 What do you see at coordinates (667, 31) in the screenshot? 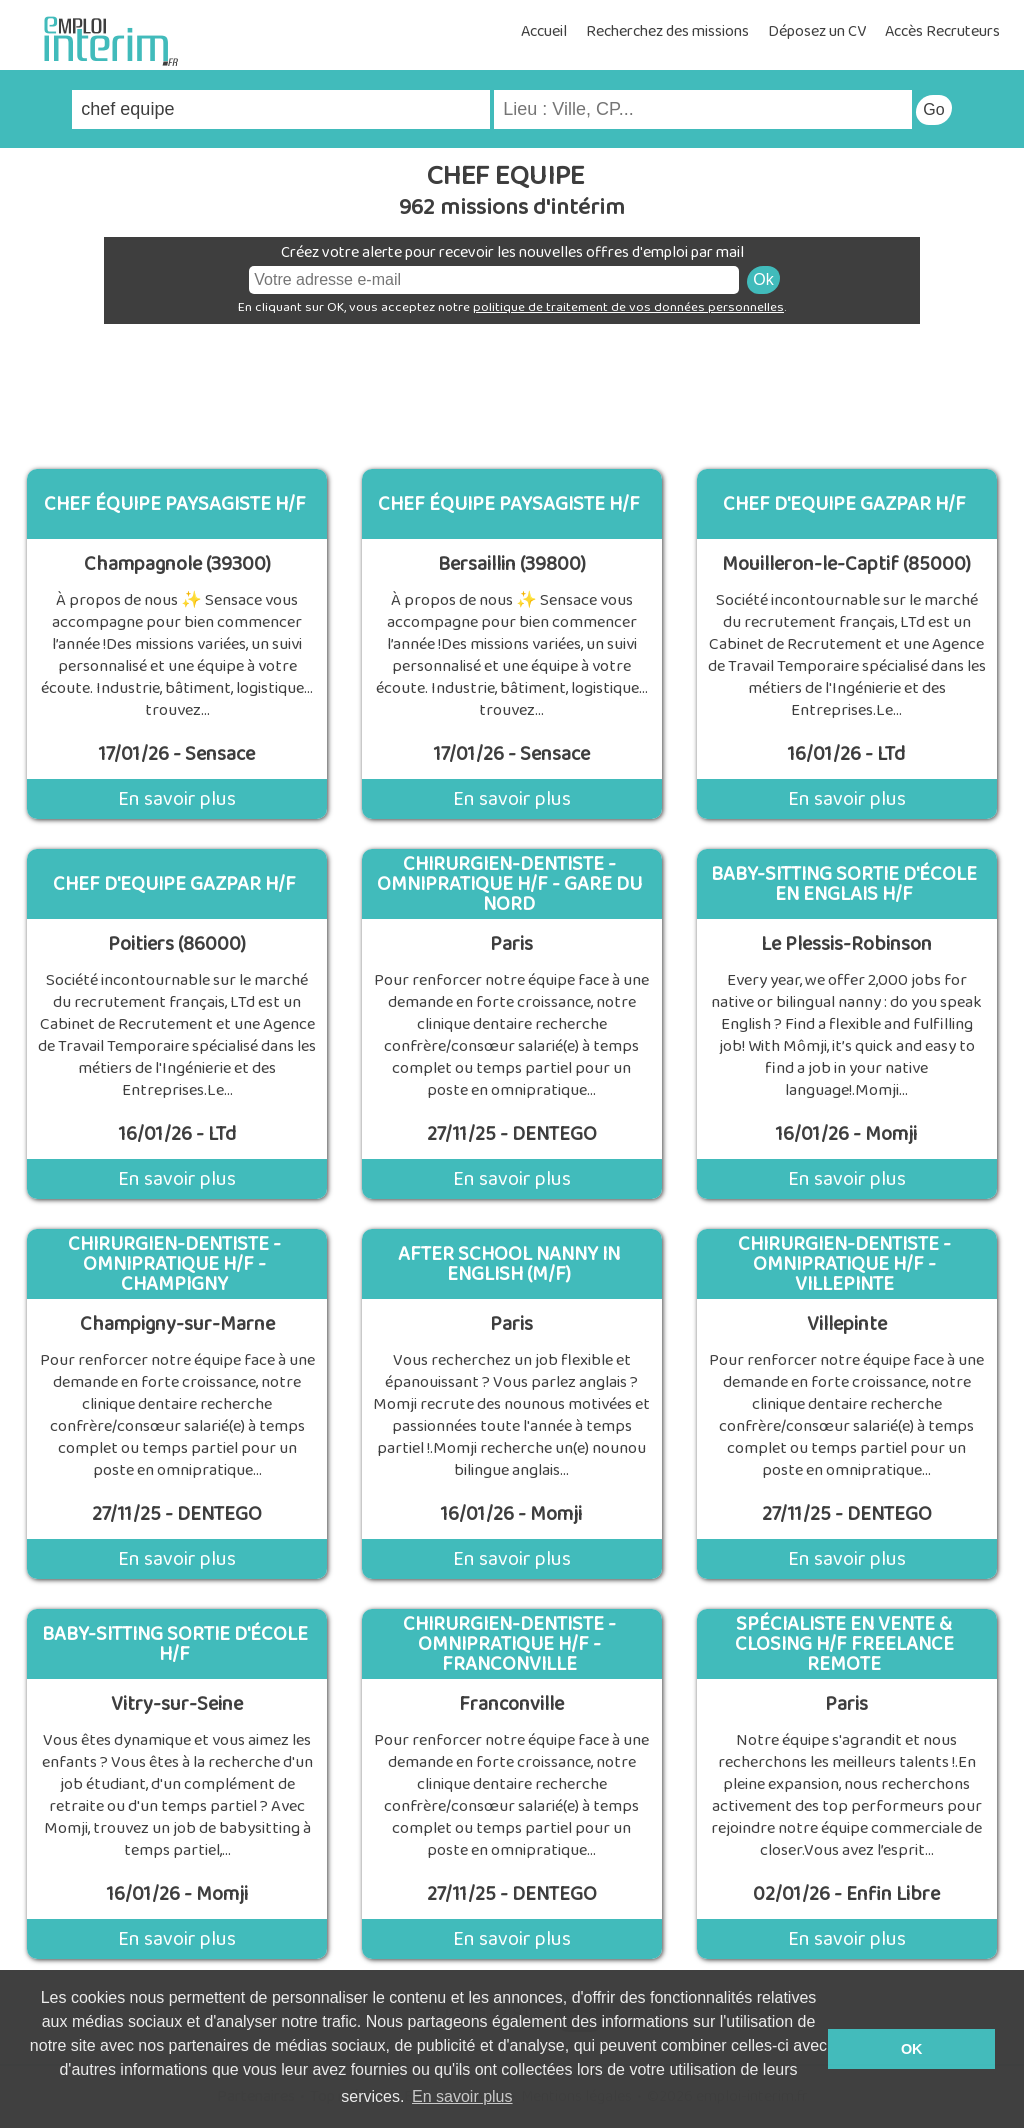
I see `Recherchez des missions` at bounding box center [667, 31].